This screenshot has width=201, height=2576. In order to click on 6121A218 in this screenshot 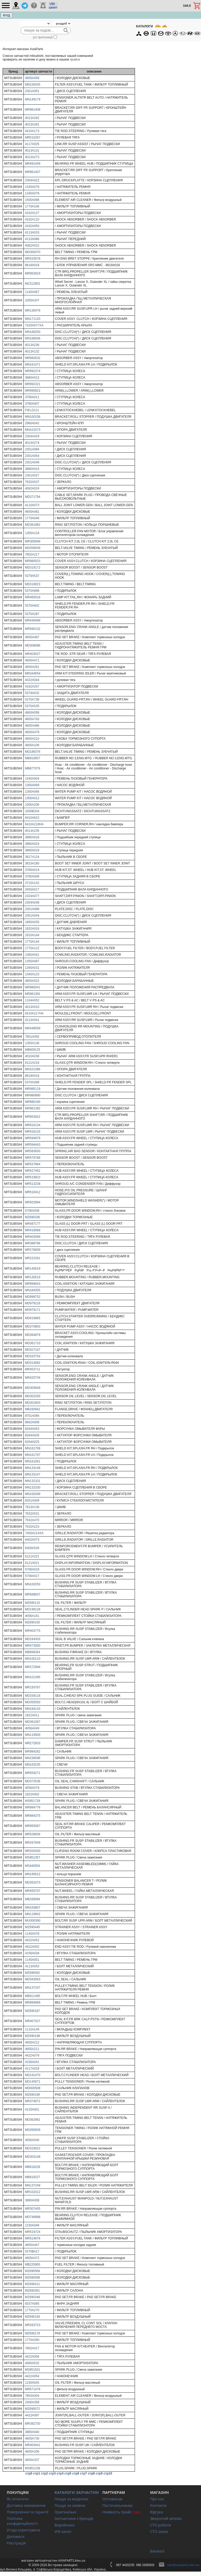, I will do `click(32, 1063)`.